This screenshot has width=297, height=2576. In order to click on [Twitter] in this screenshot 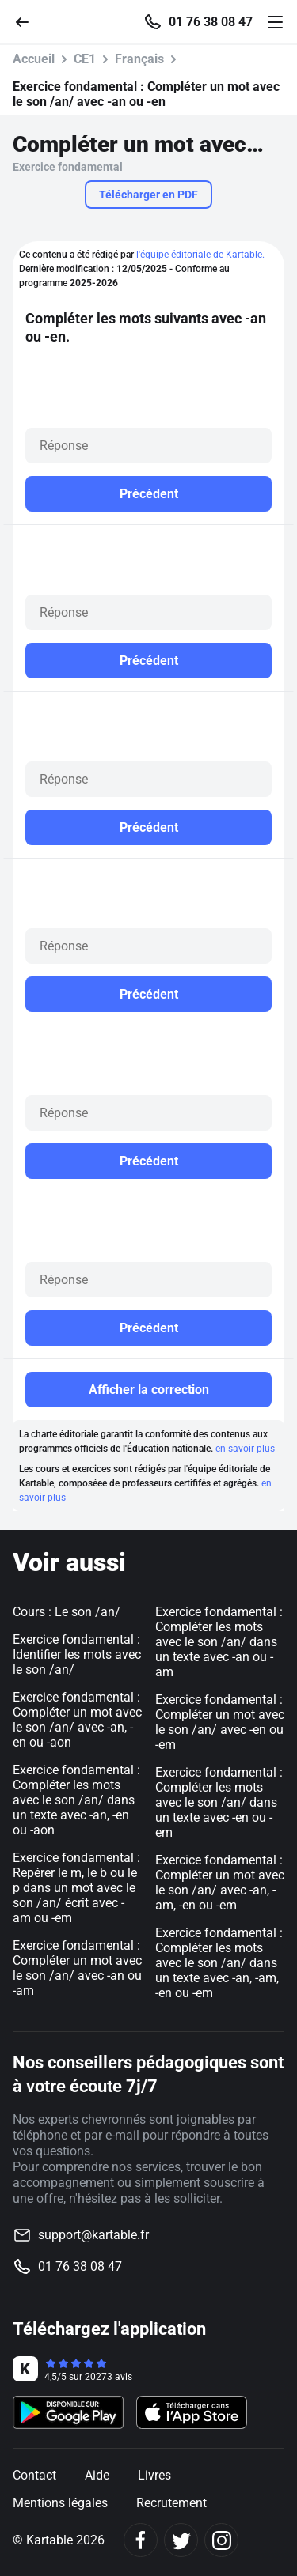, I will do `click(181, 2540)`.